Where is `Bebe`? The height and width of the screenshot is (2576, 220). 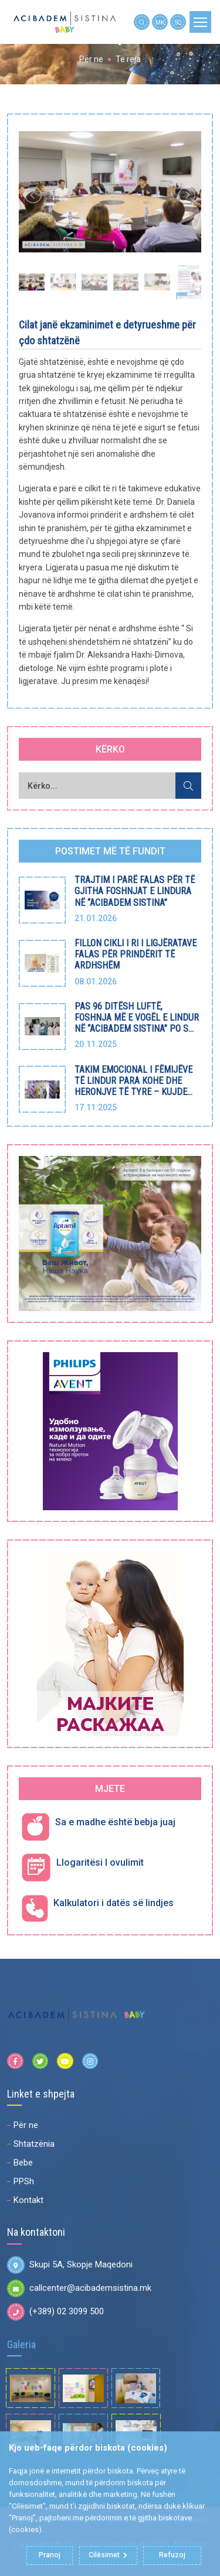 Bebe is located at coordinates (23, 2162).